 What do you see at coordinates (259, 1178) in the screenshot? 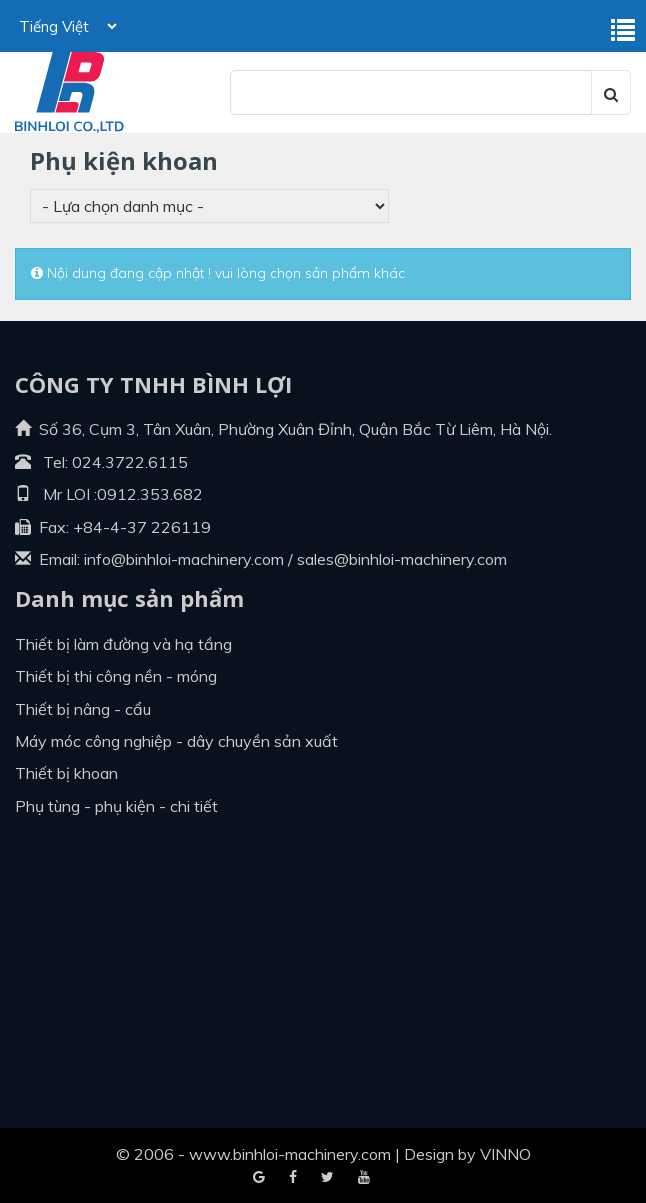
I see `Facebook` at bounding box center [259, 1178].